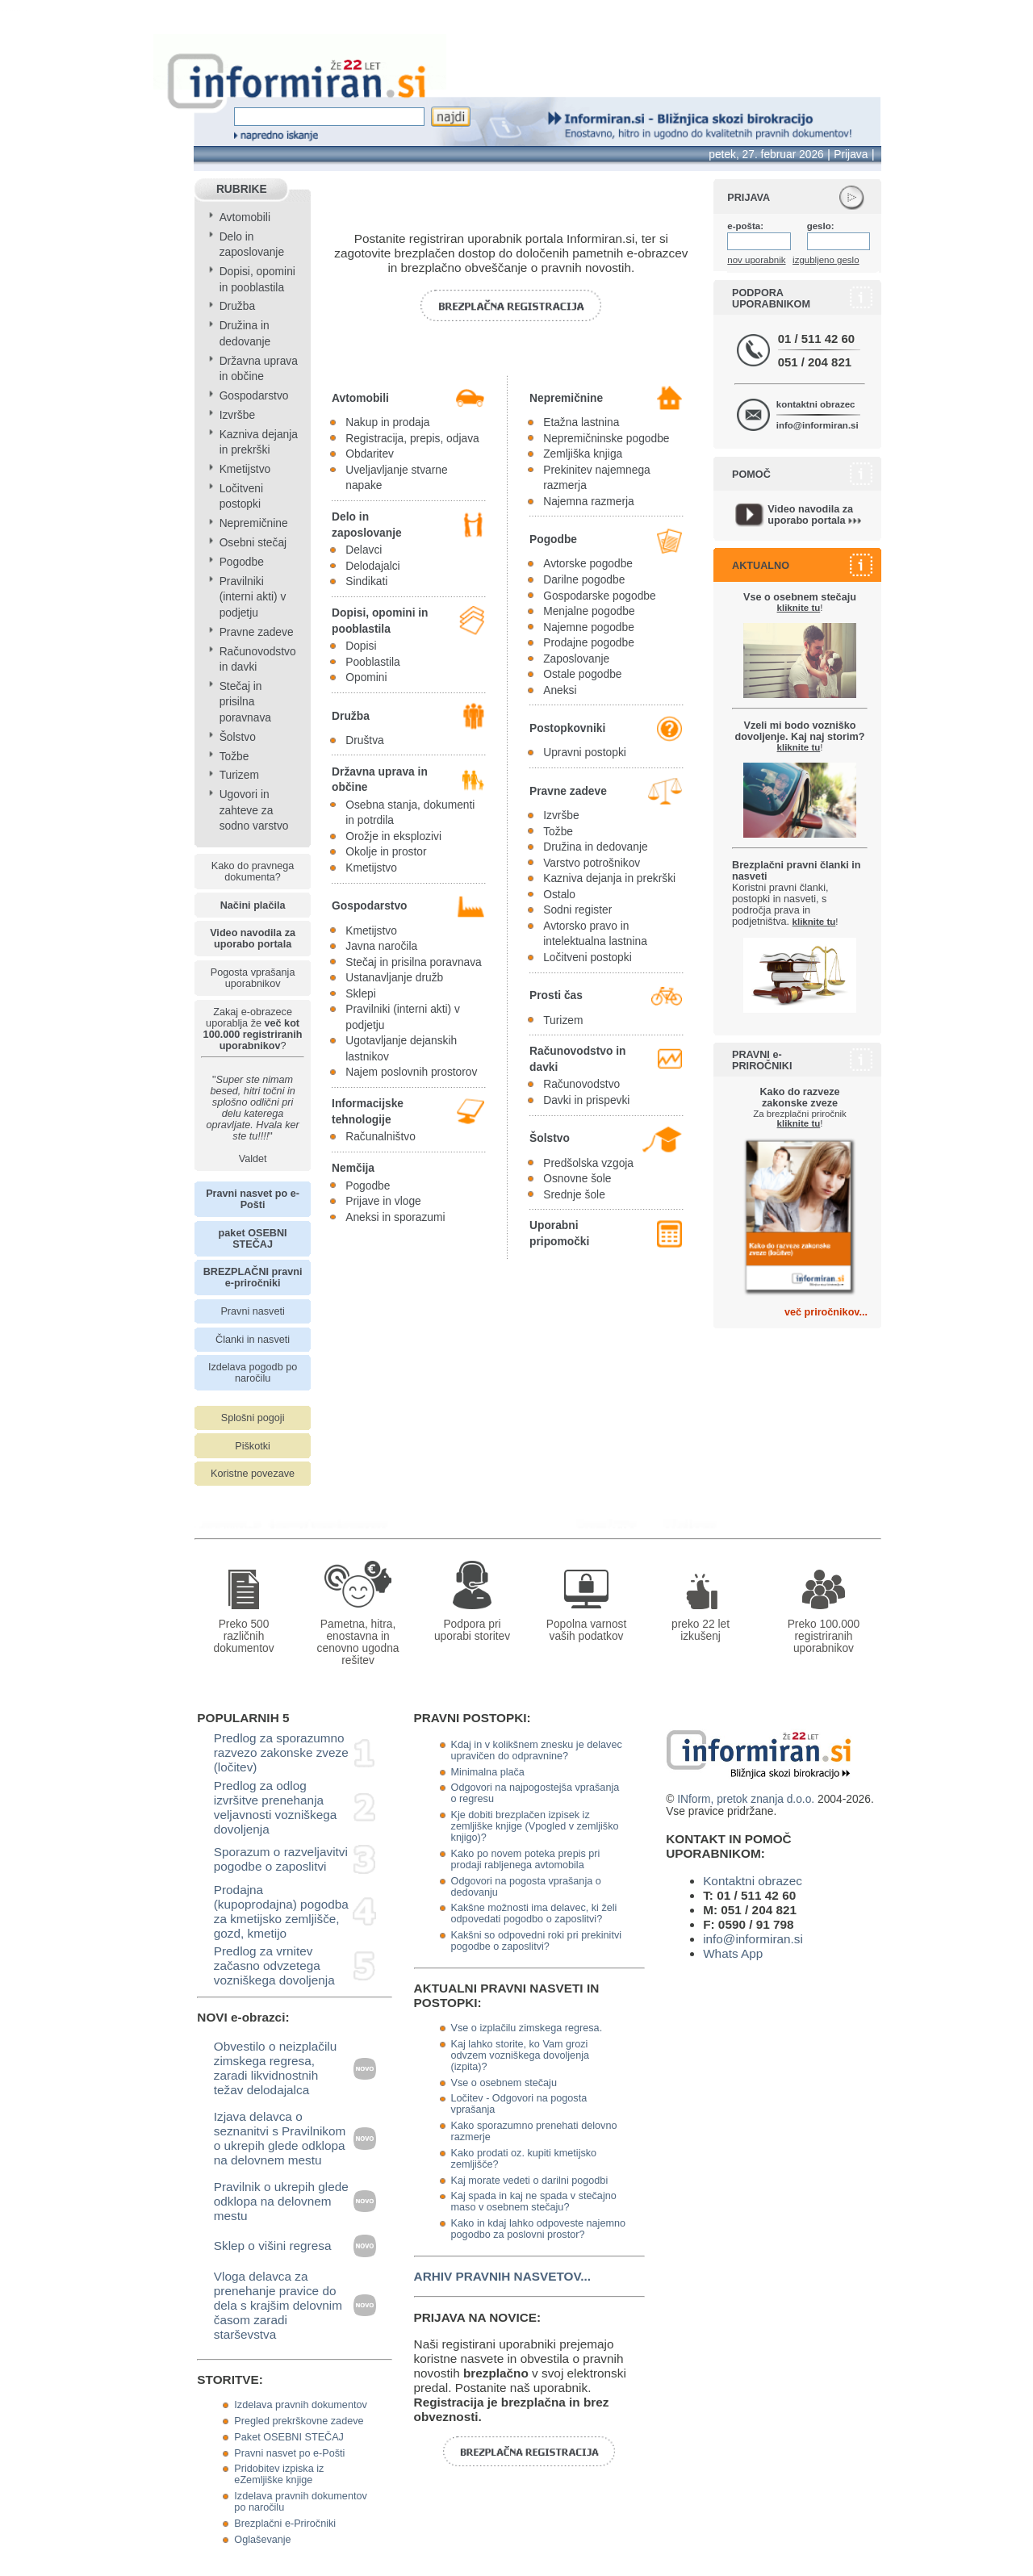 The width and height of the screenshot is (1033, 2576). I want to click on Najemna razmerja, so click(588, 502).